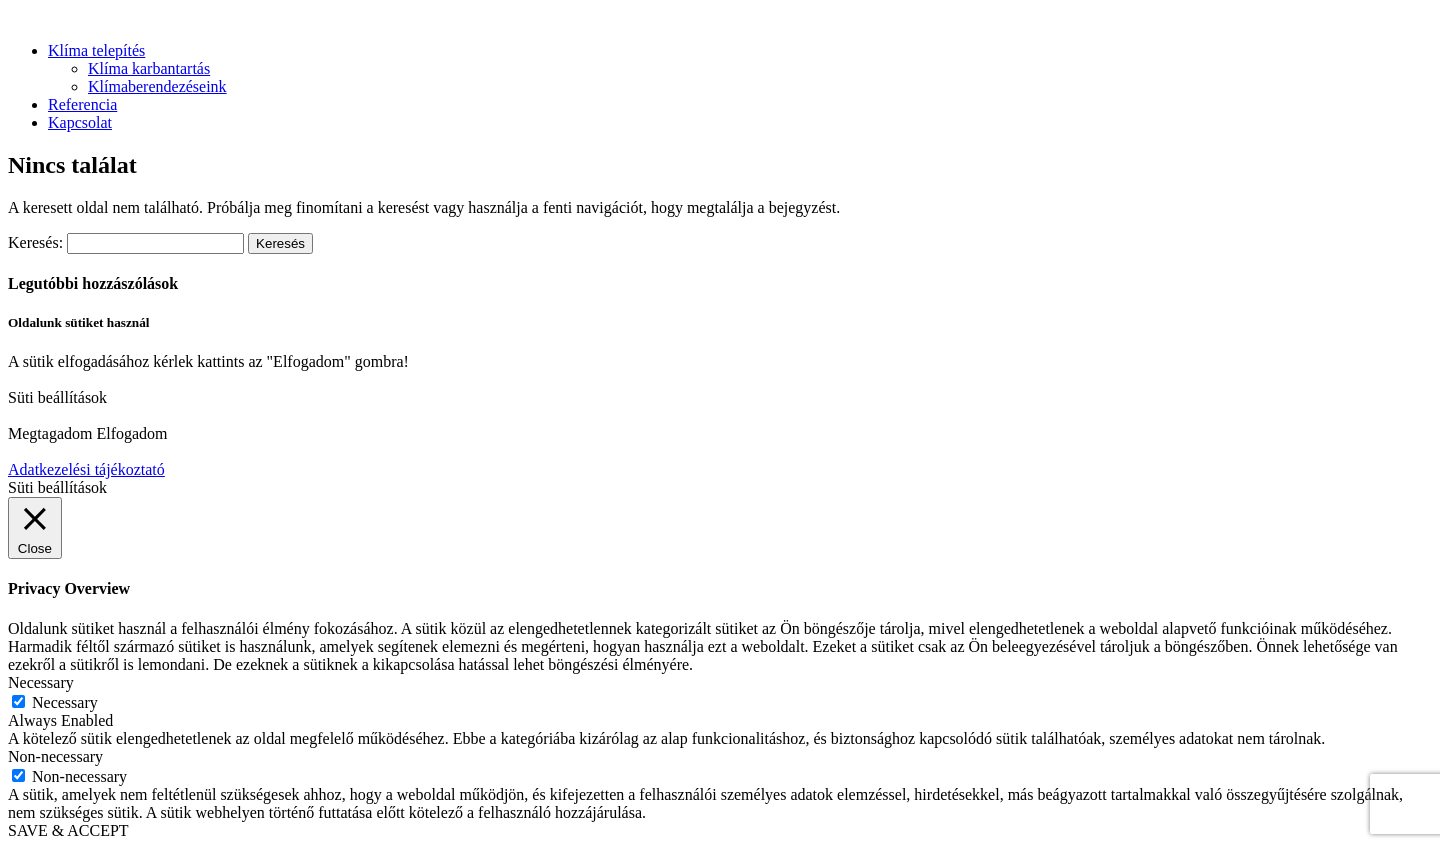  I want to click on Necessary, so click(65, 702).